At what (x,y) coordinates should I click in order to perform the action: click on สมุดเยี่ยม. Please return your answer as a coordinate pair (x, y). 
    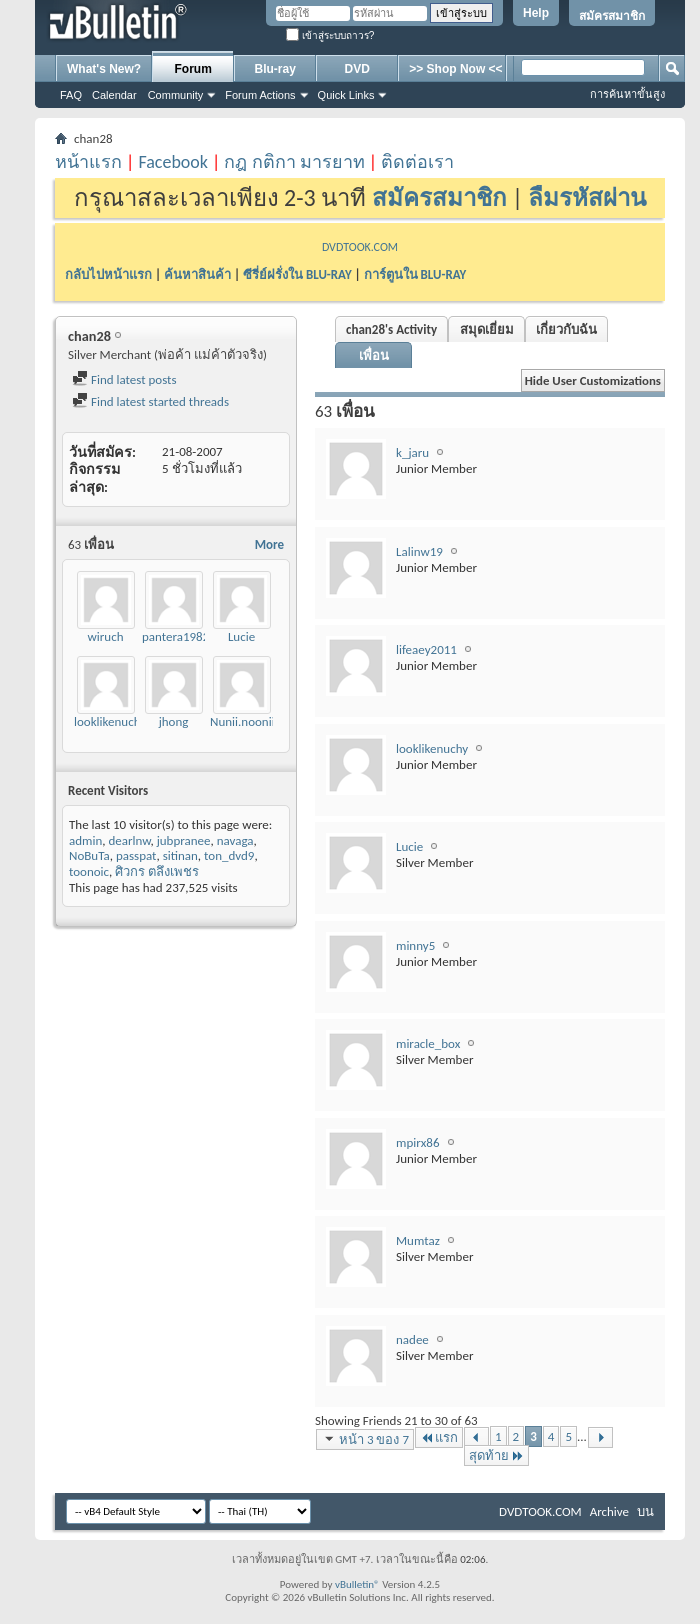
    Looking at the image, I should click on (487, 329).